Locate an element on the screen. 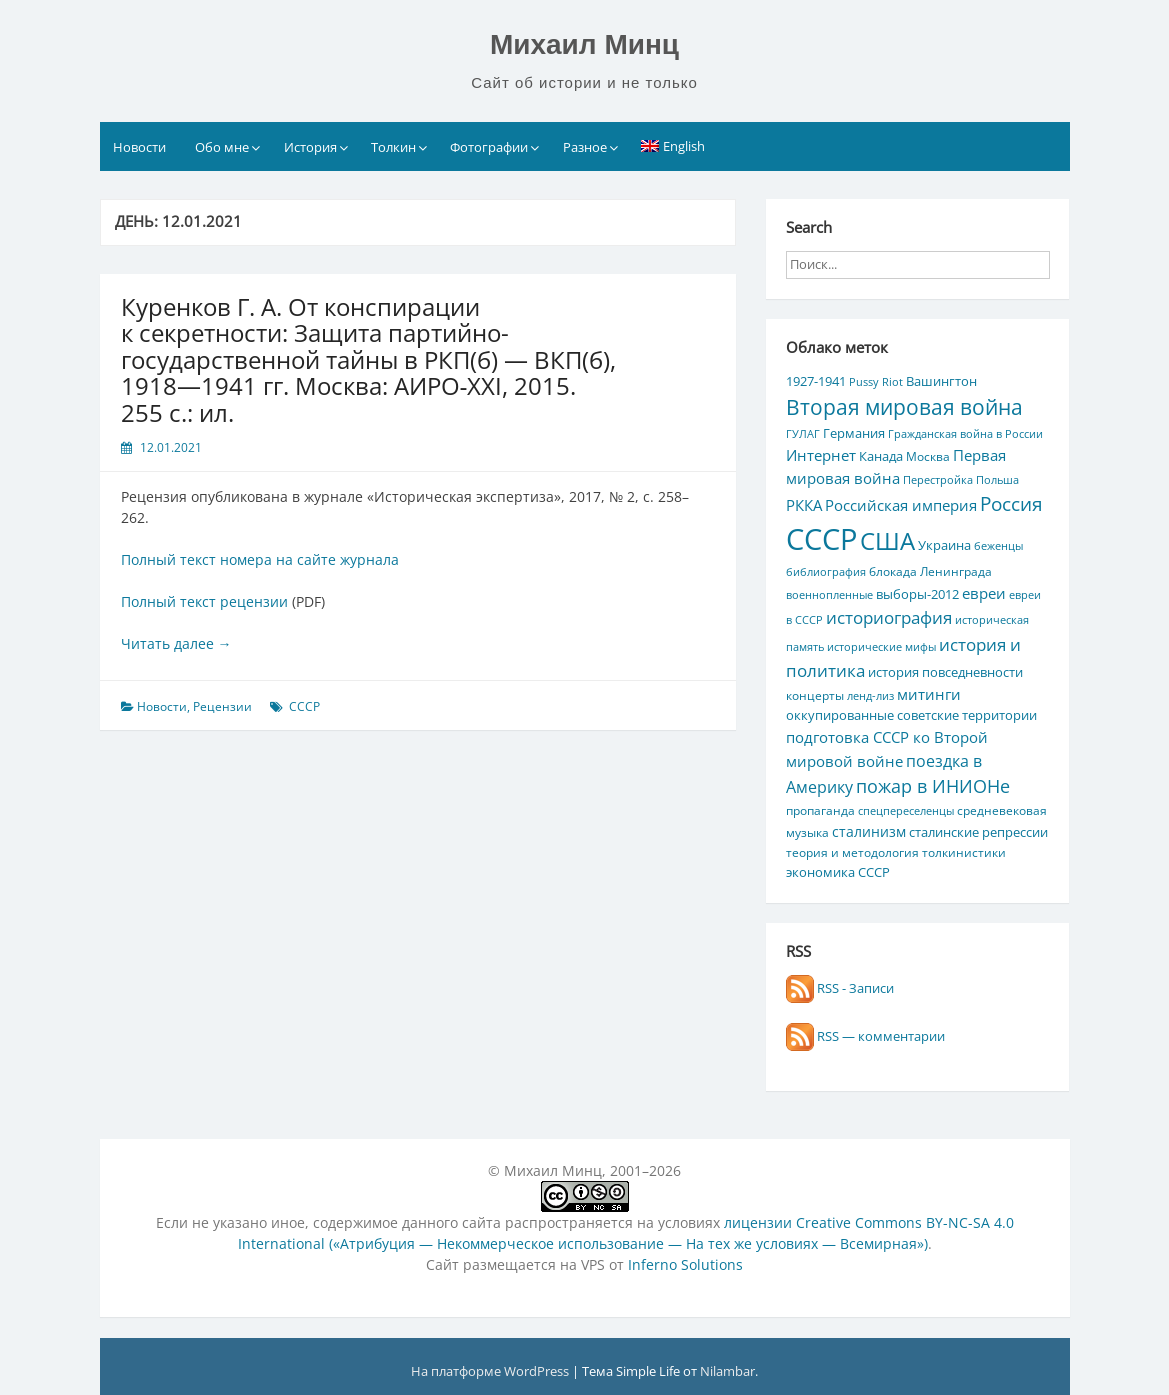 Image resolution: width=1169 pixels, height=1395 pixels. Канада [Канада (7 элементов)] is located at coordinates (881, 456).